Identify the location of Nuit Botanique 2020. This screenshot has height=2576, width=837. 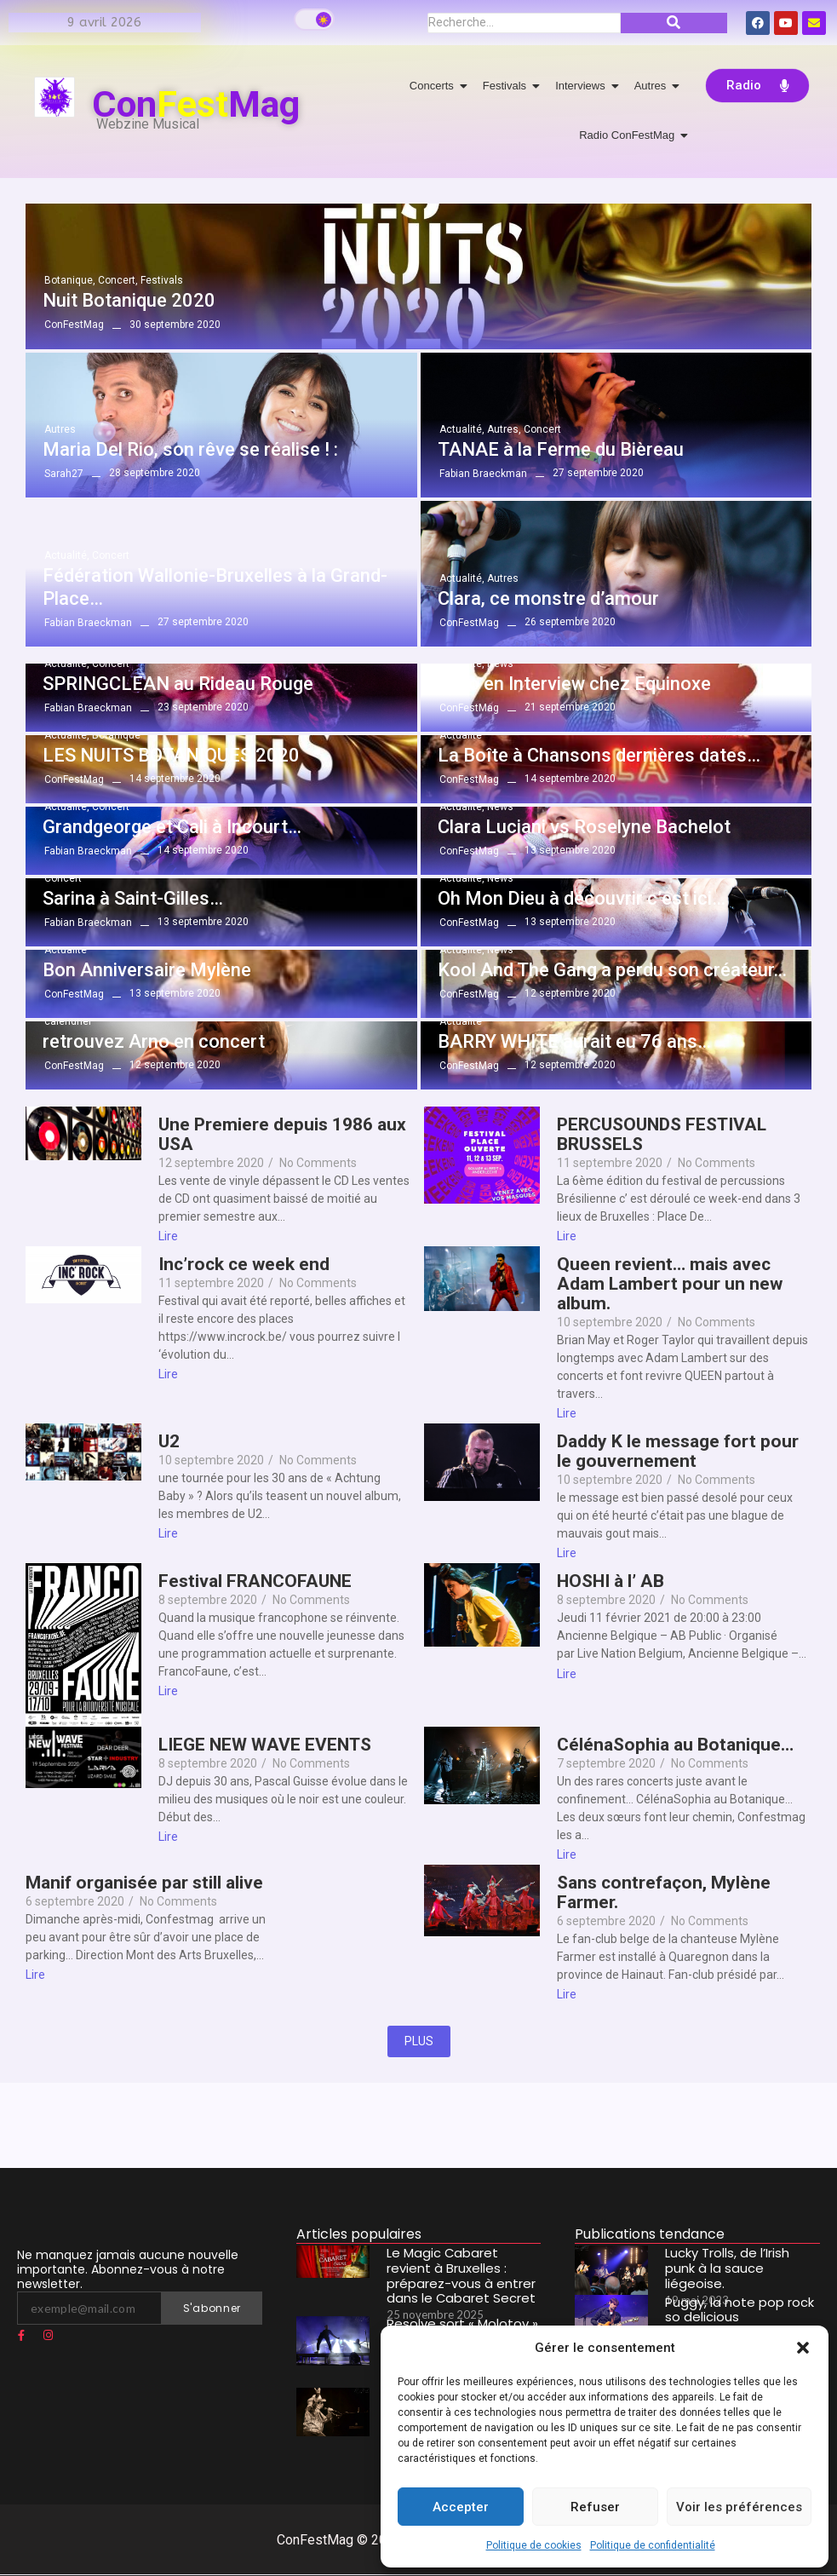
(129, 300).